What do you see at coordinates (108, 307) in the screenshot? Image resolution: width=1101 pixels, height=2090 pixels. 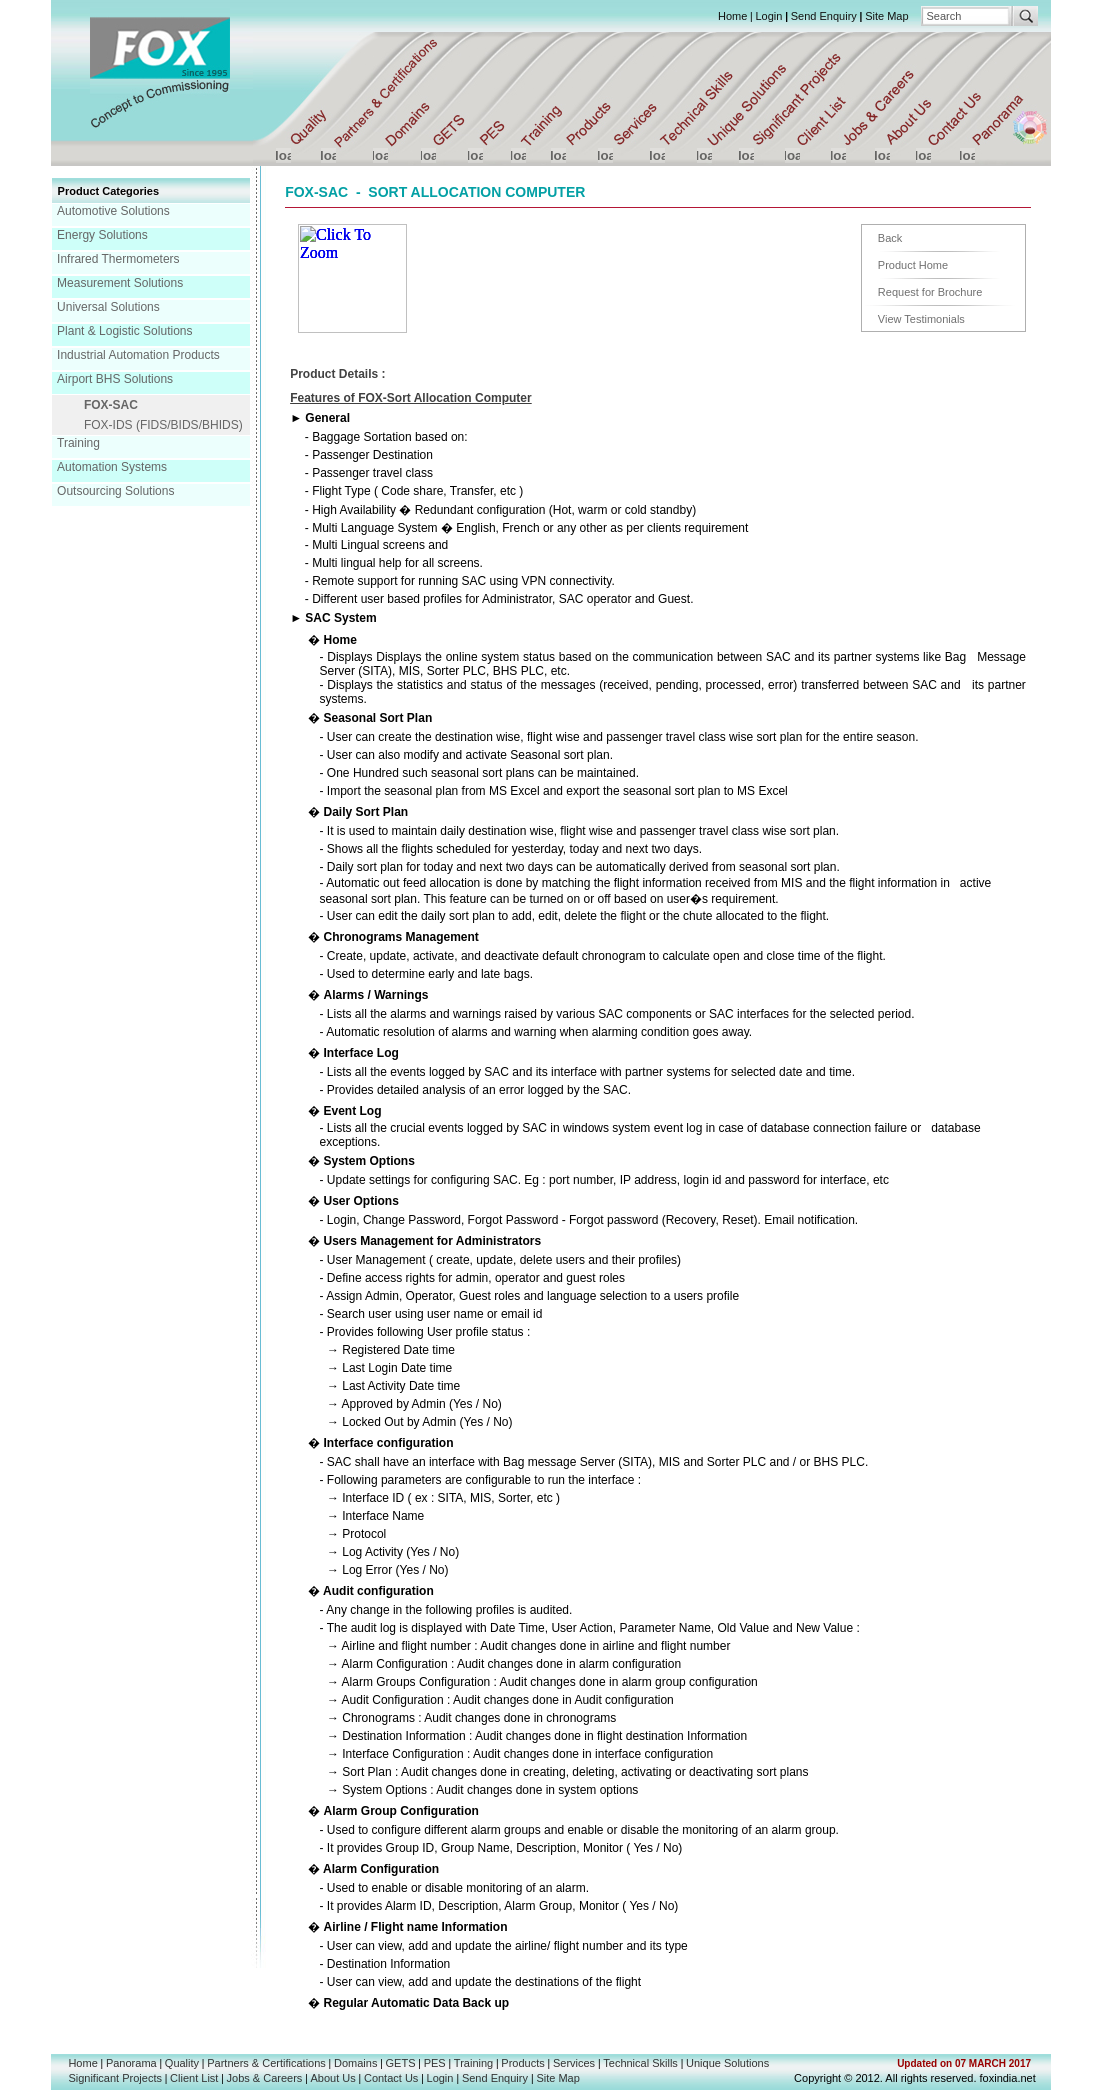 I see `Universal Solutions` at bounding box center [108, 307].